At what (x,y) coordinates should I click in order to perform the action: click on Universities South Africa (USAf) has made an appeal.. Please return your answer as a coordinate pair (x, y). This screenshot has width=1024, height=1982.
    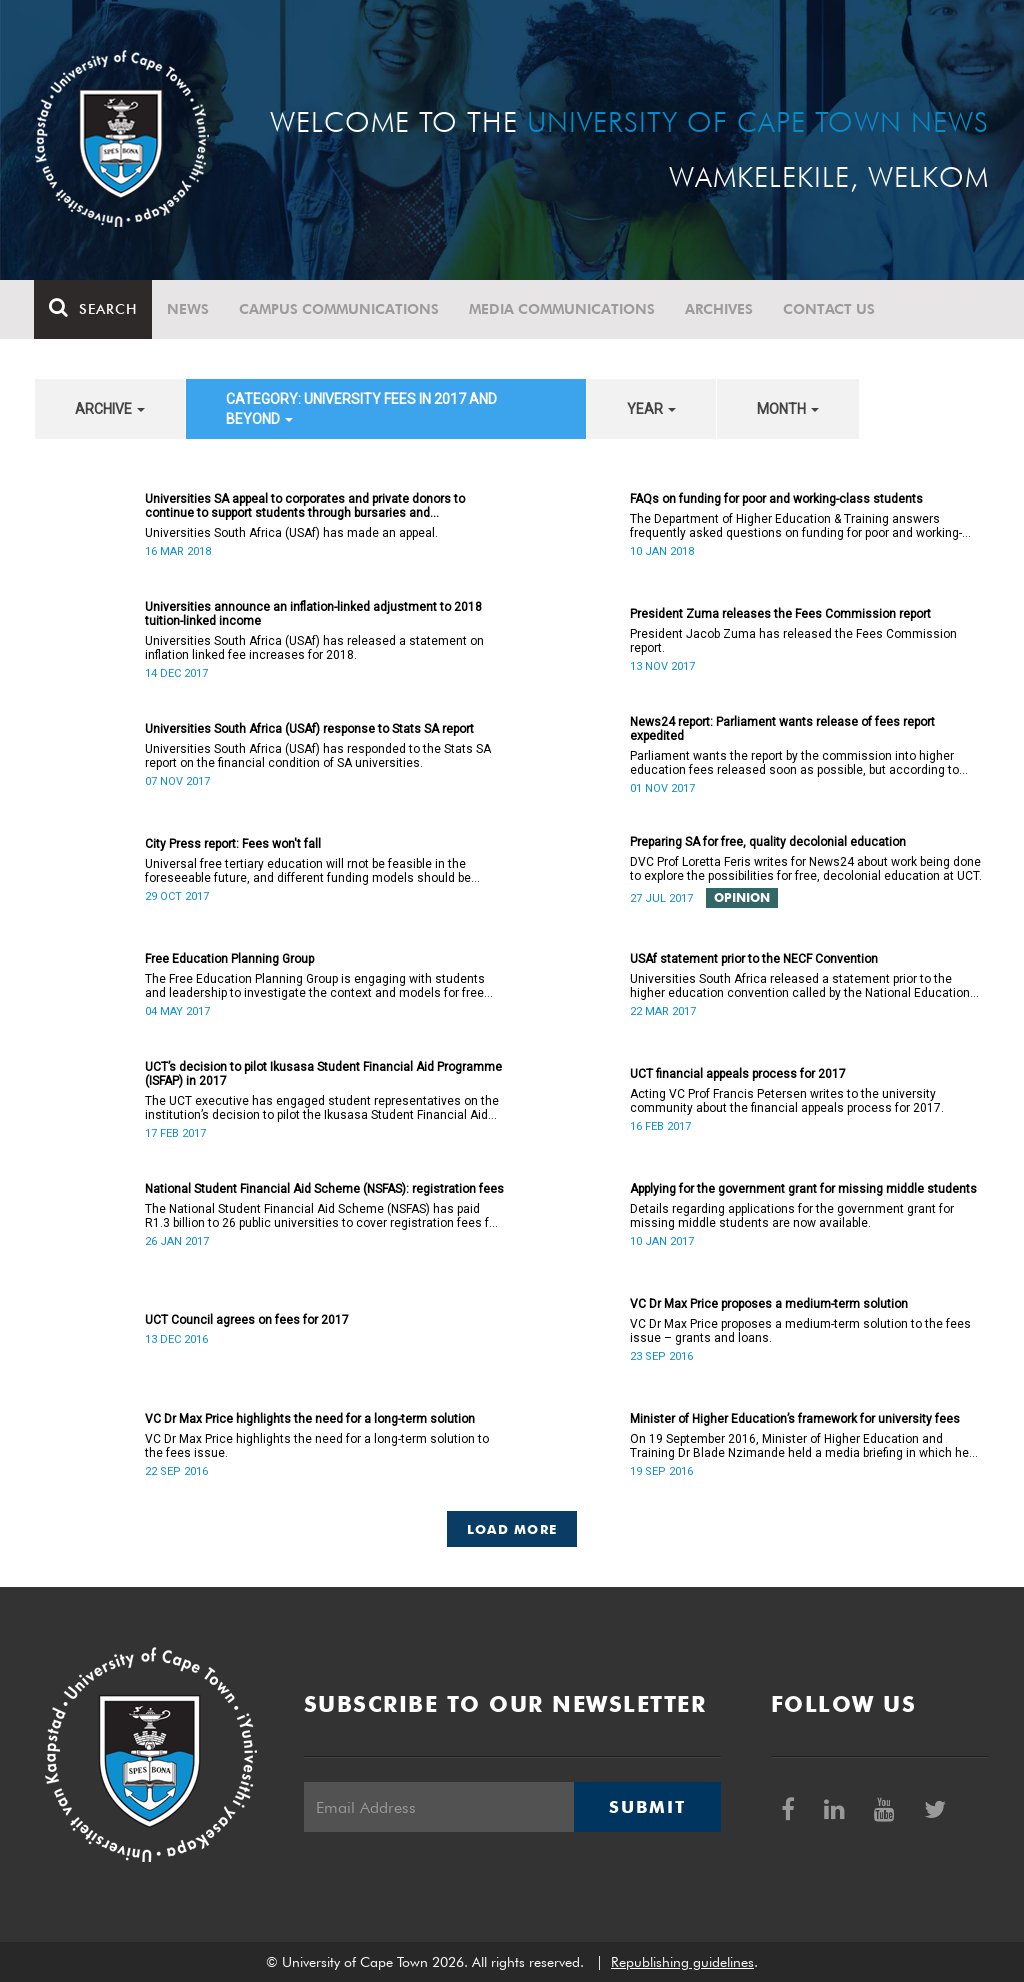
    Looking at the image, I should click on (291, 533).